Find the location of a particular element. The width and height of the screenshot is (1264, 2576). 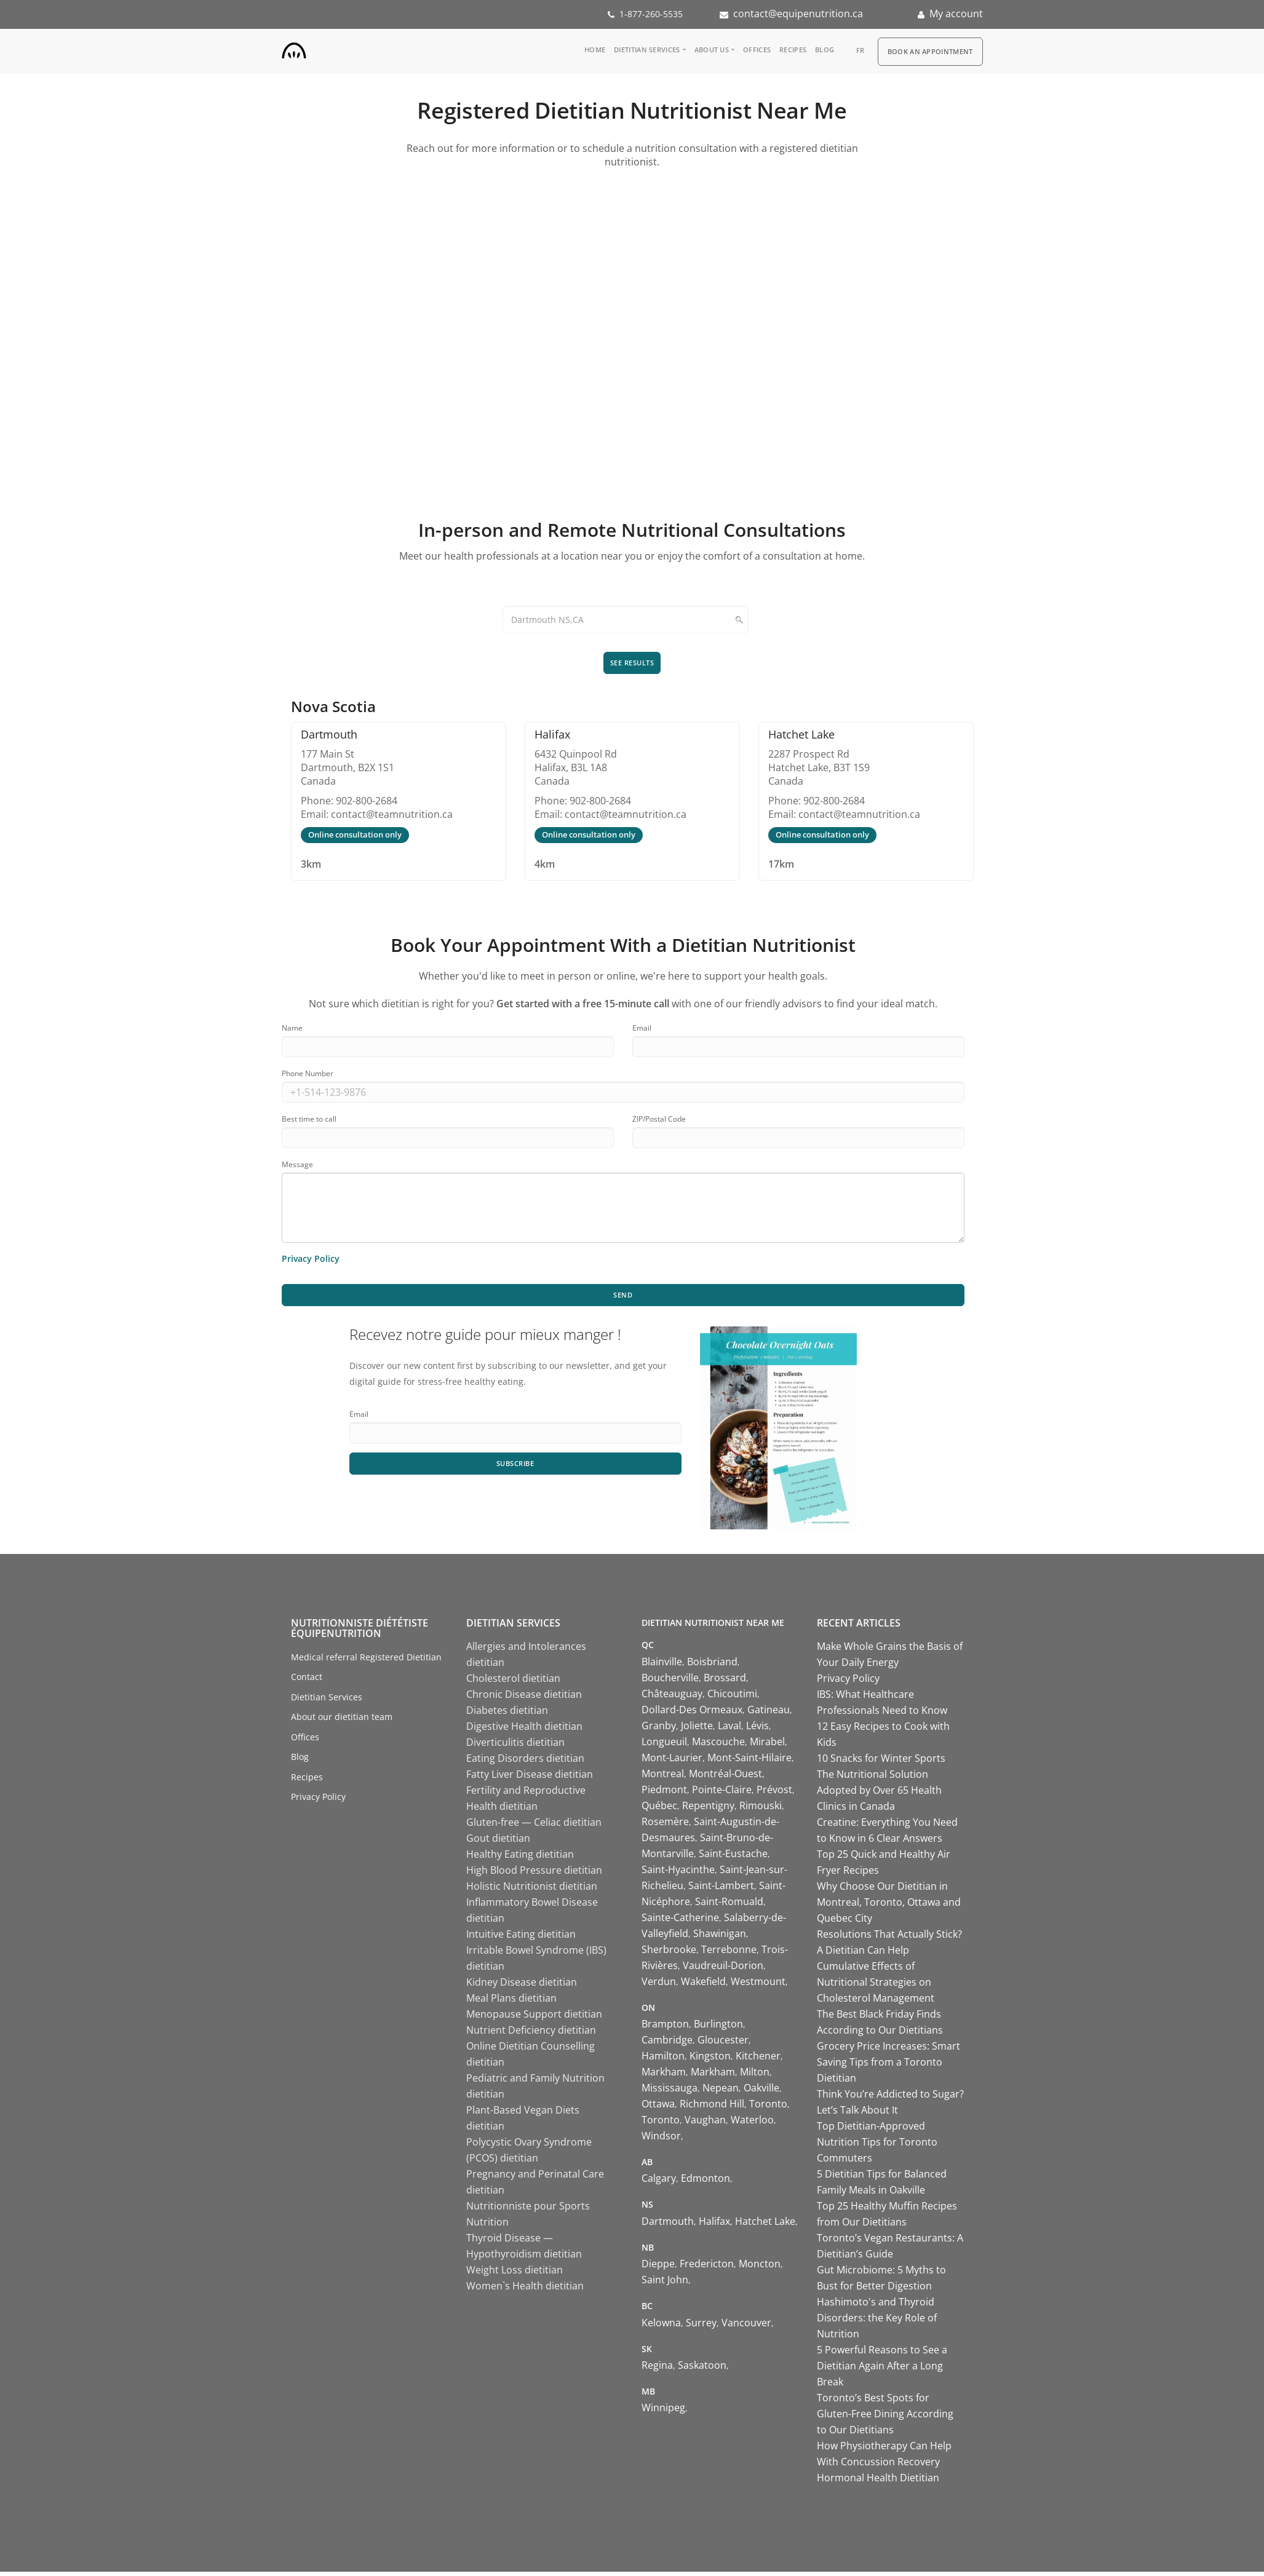

Diverticulitis dietitian is located at coordinates (515, 1746).